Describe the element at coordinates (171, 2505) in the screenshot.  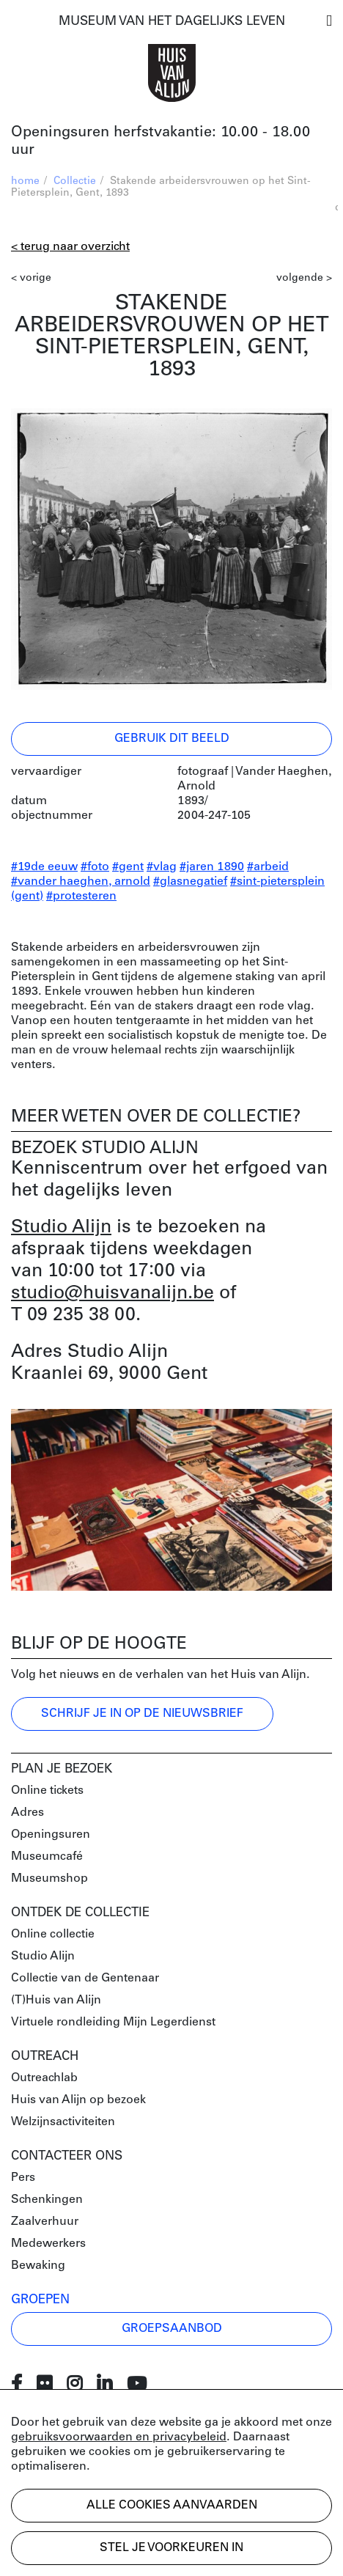
I see `Alle cookies aanvaarden` at that location.